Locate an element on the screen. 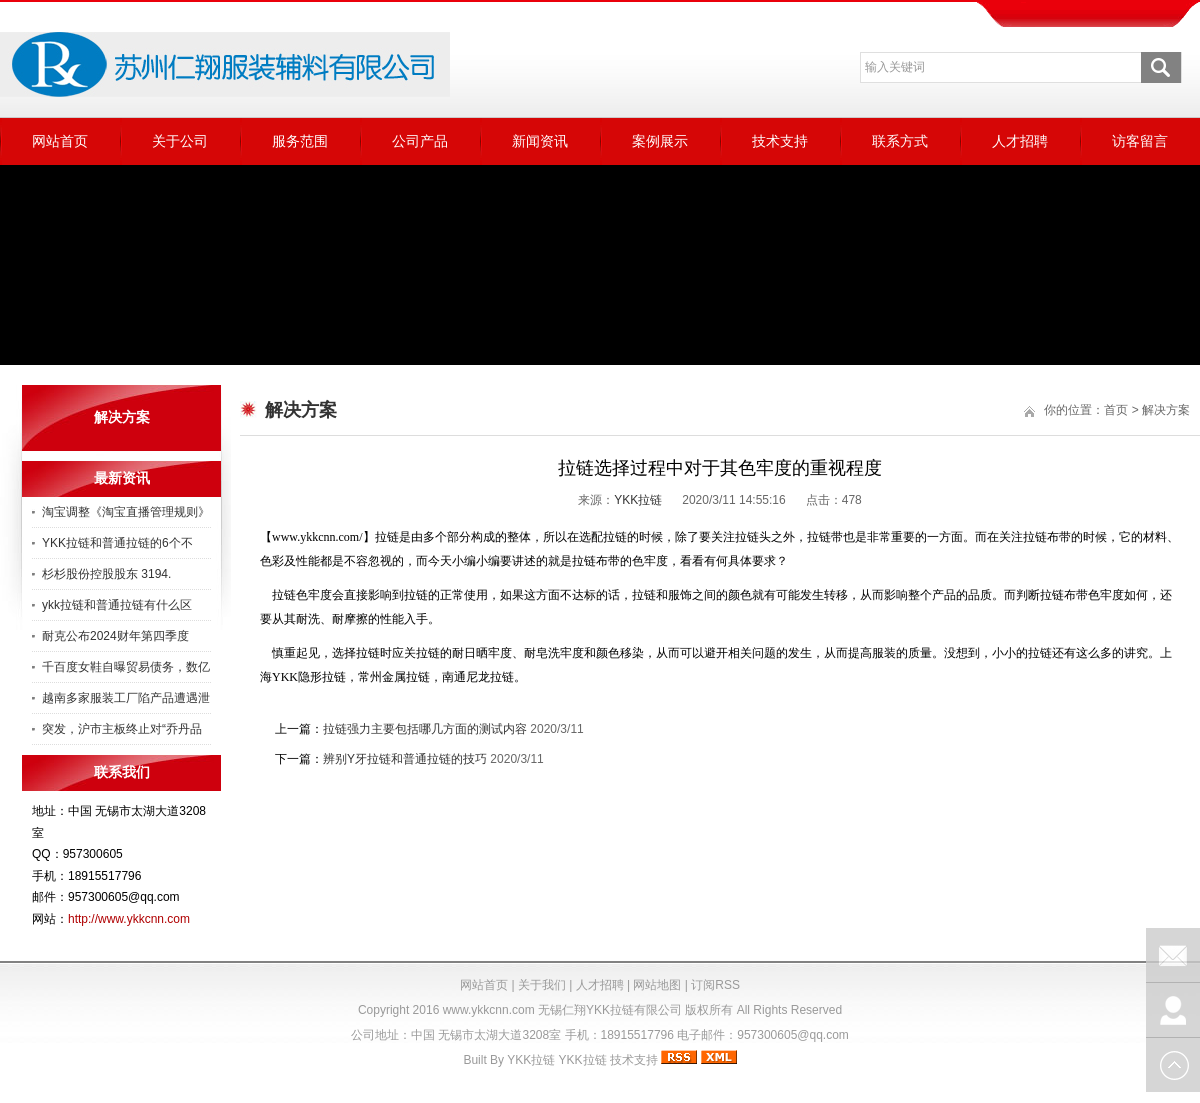 This screenshot has height=1103, width=1200. 访客留言 is located at coordinates (1140, 141).